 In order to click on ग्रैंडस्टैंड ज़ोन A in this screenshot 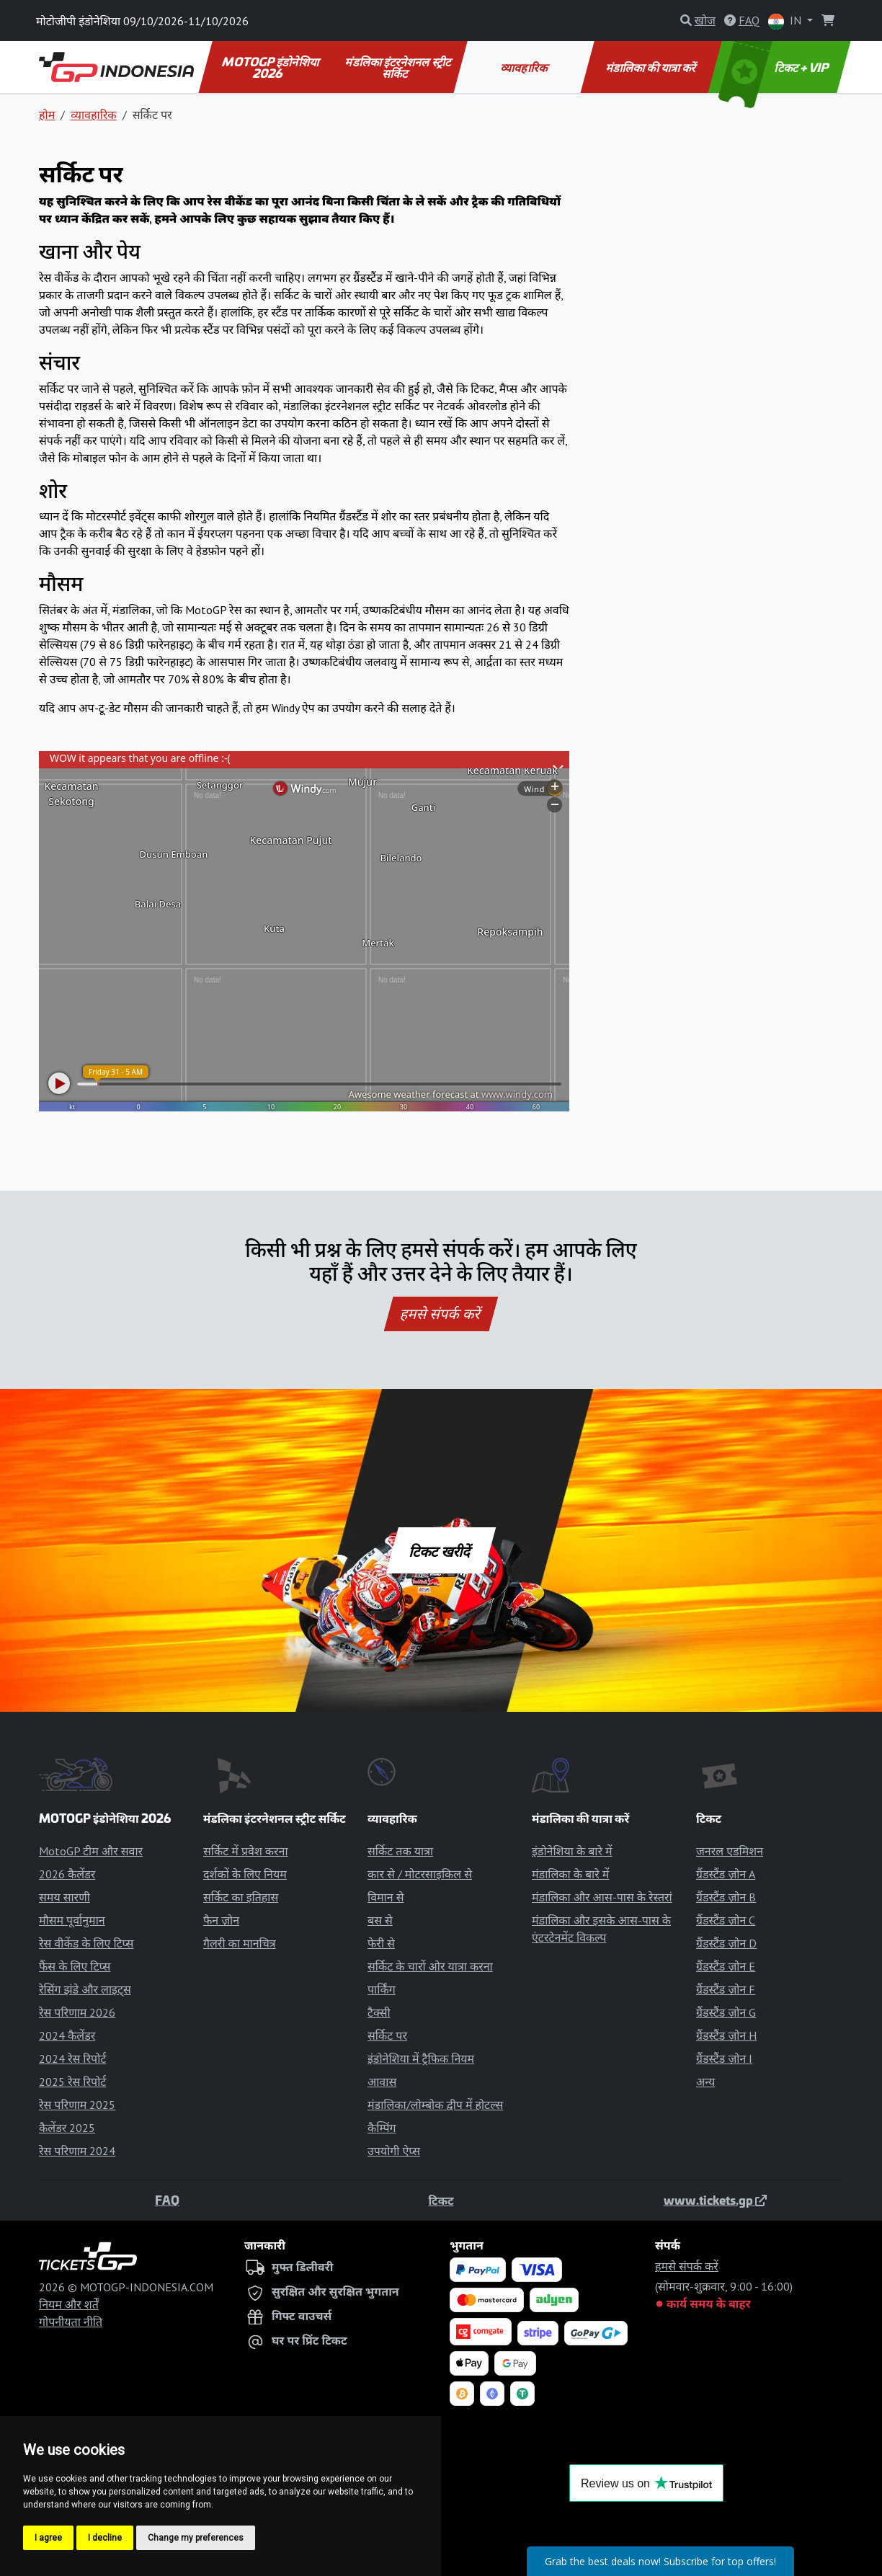, I will do `click(725, 1874)`.